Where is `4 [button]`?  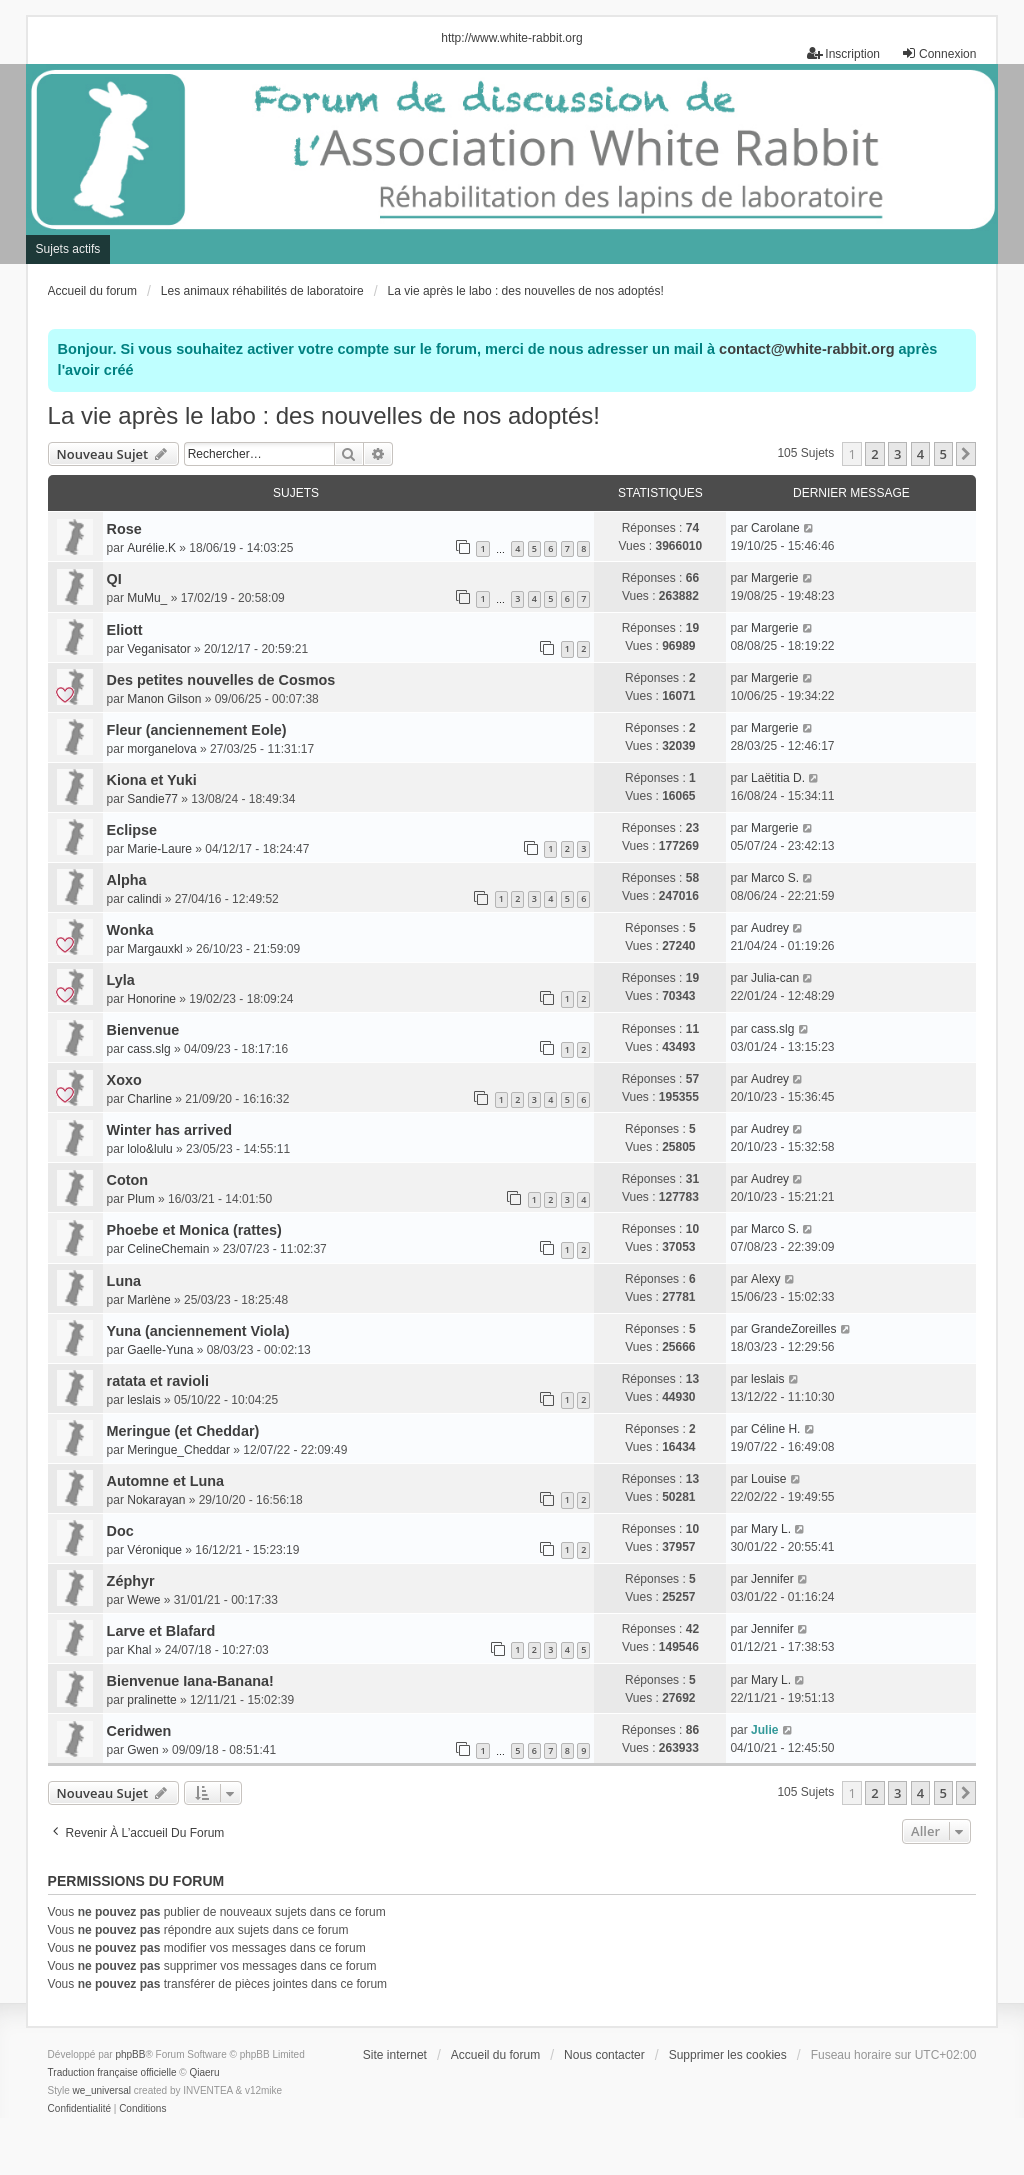
4 [button] is located at coordinates (920, 454).